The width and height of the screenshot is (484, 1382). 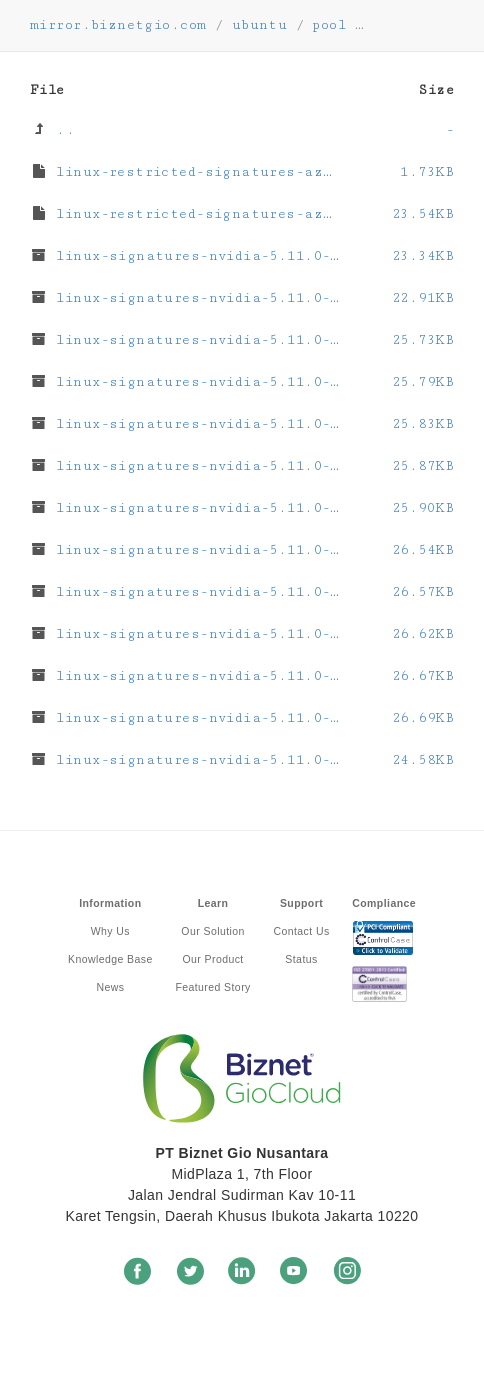 I want to click on Our Solution, so click(x=212, y=931).